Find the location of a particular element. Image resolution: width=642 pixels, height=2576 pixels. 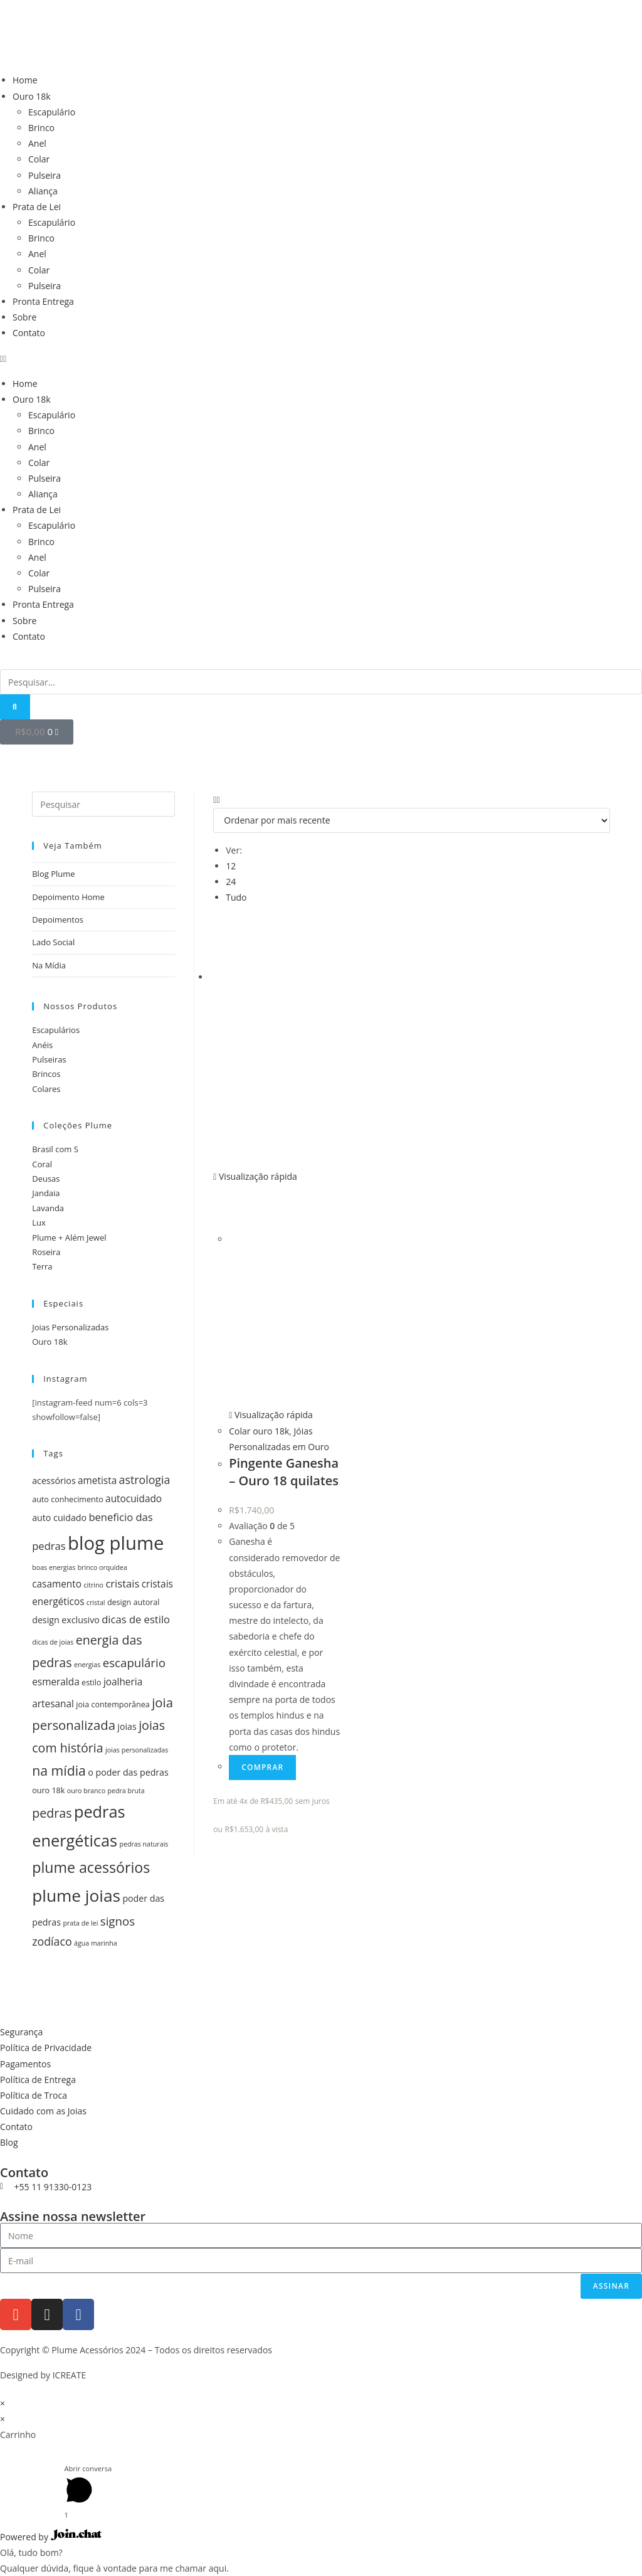

Jandaia is located at coordinates (46, 1193).